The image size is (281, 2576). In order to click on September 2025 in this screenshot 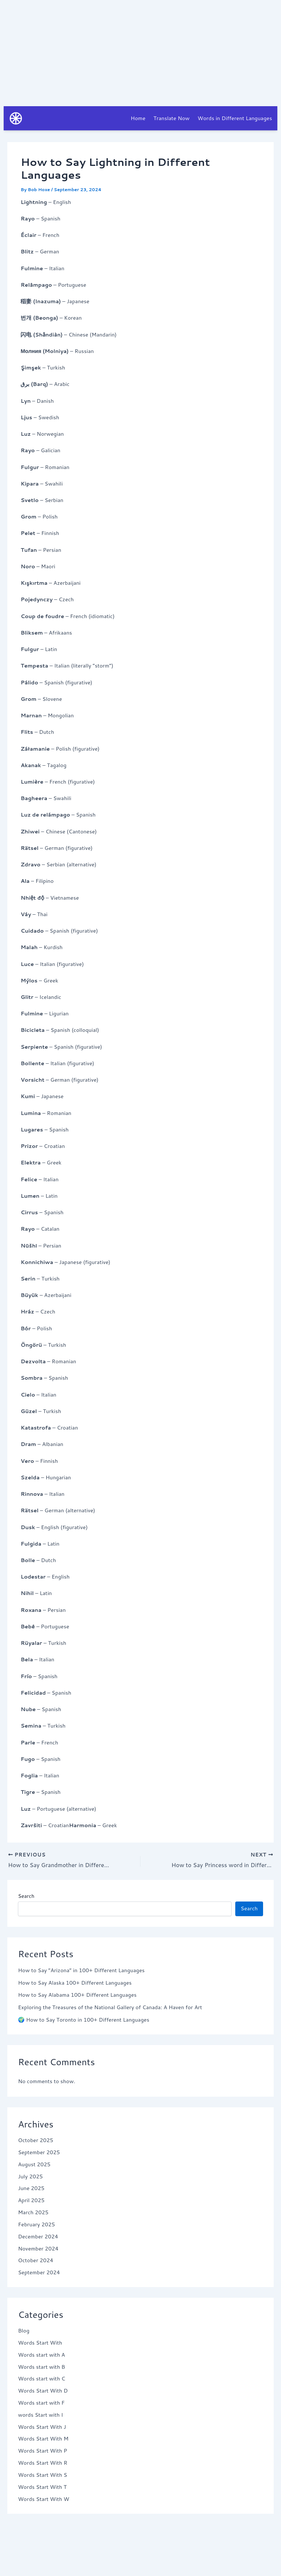, I will do `click(39, 2152)`.